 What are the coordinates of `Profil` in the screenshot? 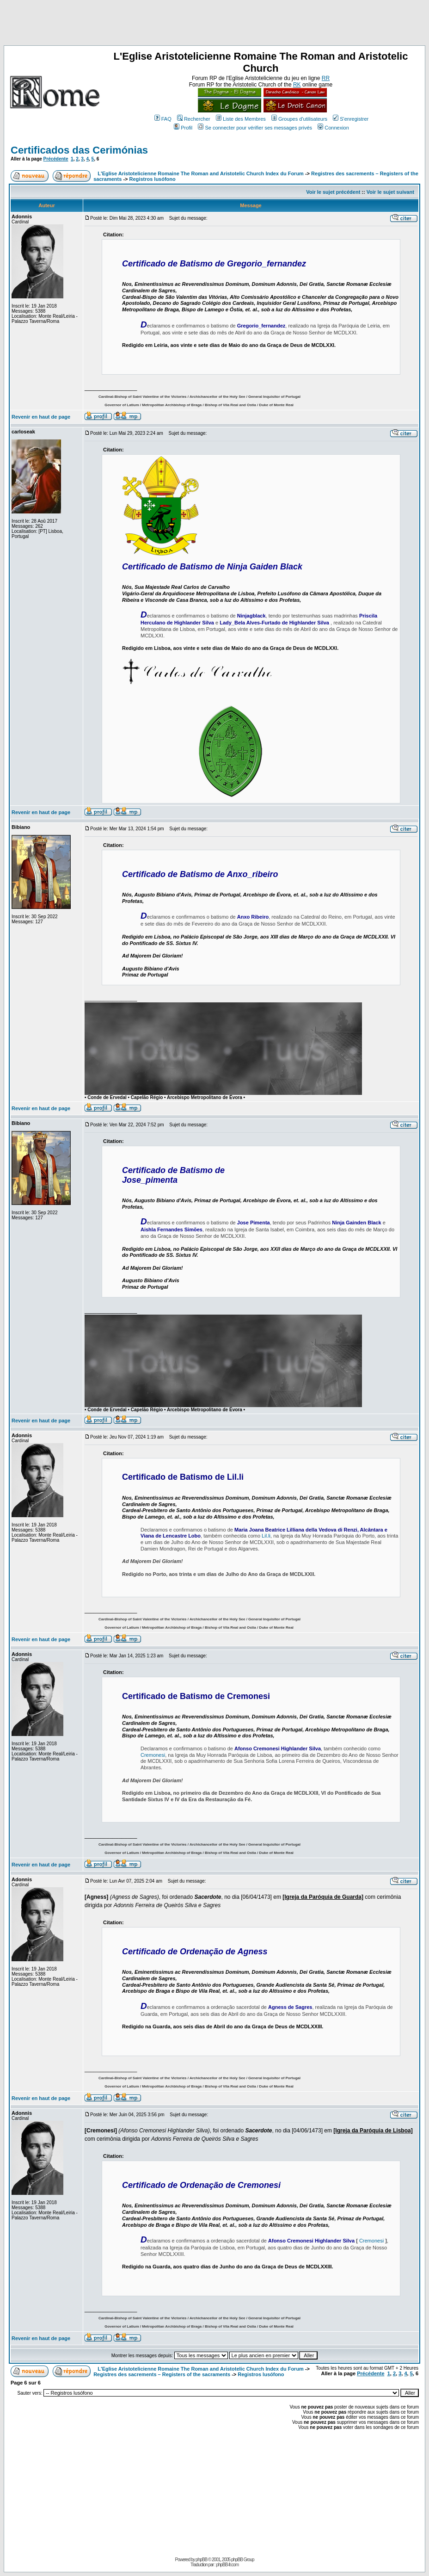 It's located at (183, 127).